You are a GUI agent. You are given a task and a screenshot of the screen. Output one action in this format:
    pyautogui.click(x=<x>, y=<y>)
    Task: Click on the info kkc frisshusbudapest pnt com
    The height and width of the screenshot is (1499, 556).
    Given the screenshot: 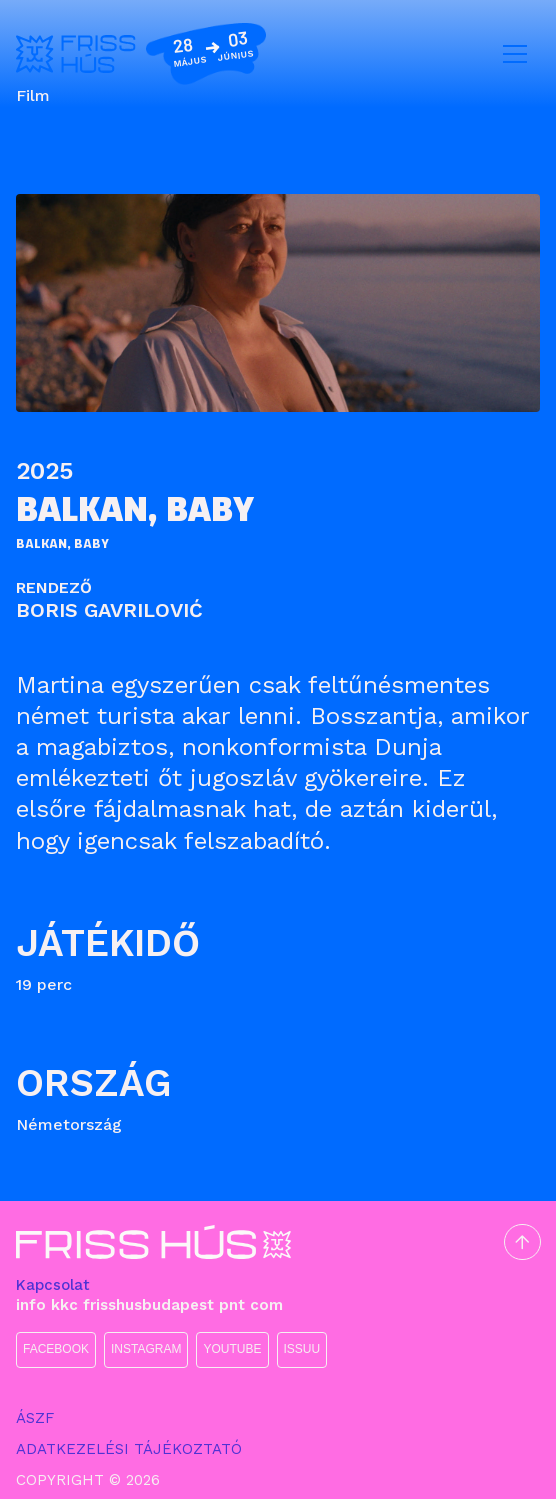 What is the action you would take?
    pyautogui.click(x=149, y=1305)
    